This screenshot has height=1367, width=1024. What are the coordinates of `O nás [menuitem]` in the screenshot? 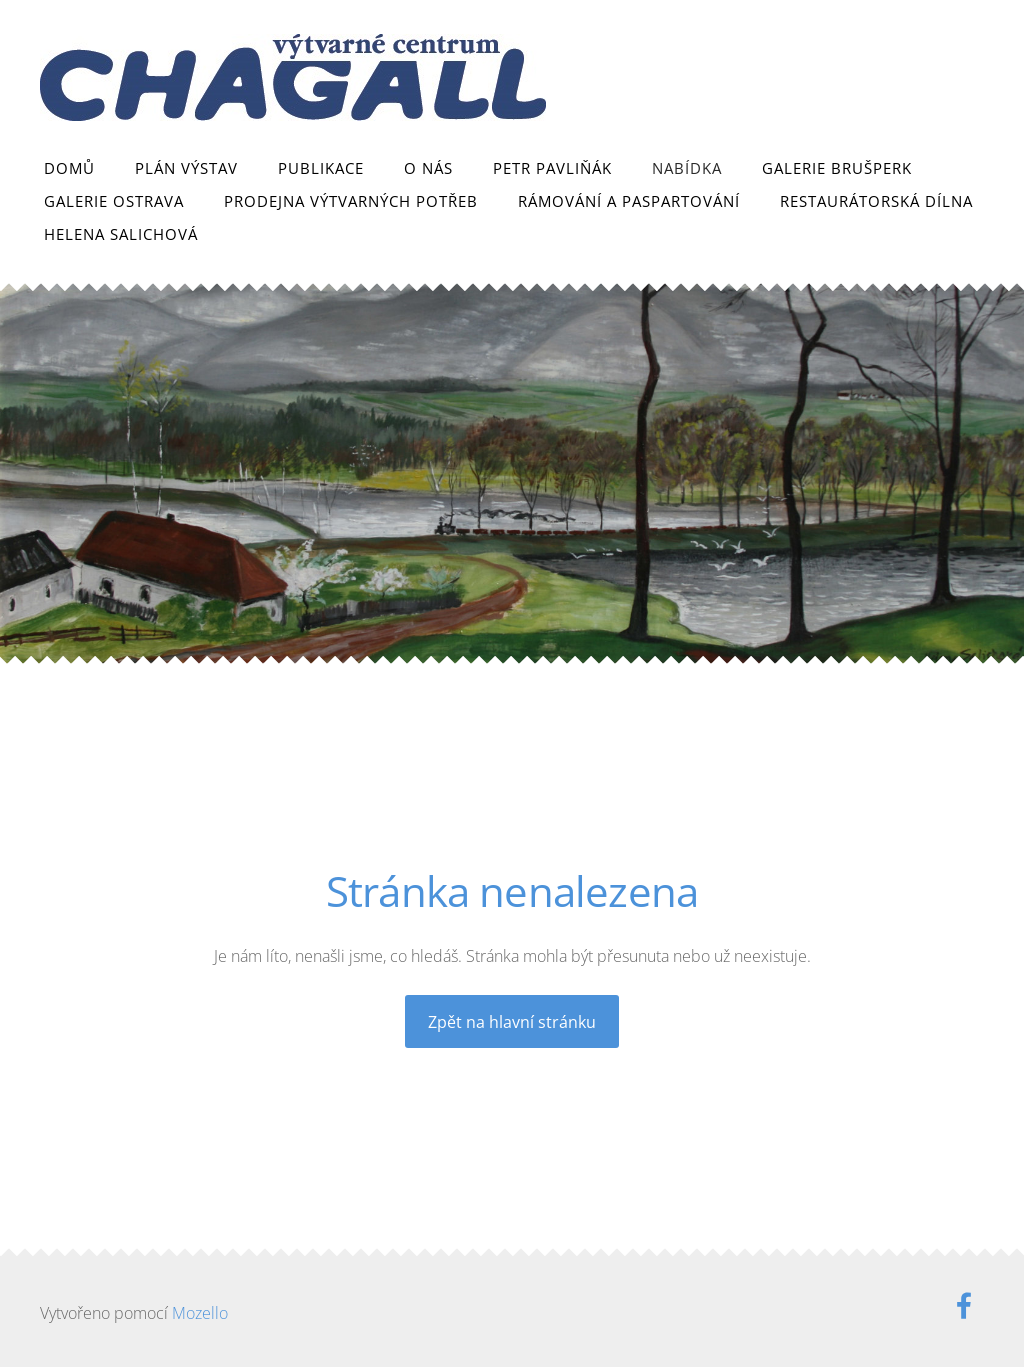 It's located at (428, 168).